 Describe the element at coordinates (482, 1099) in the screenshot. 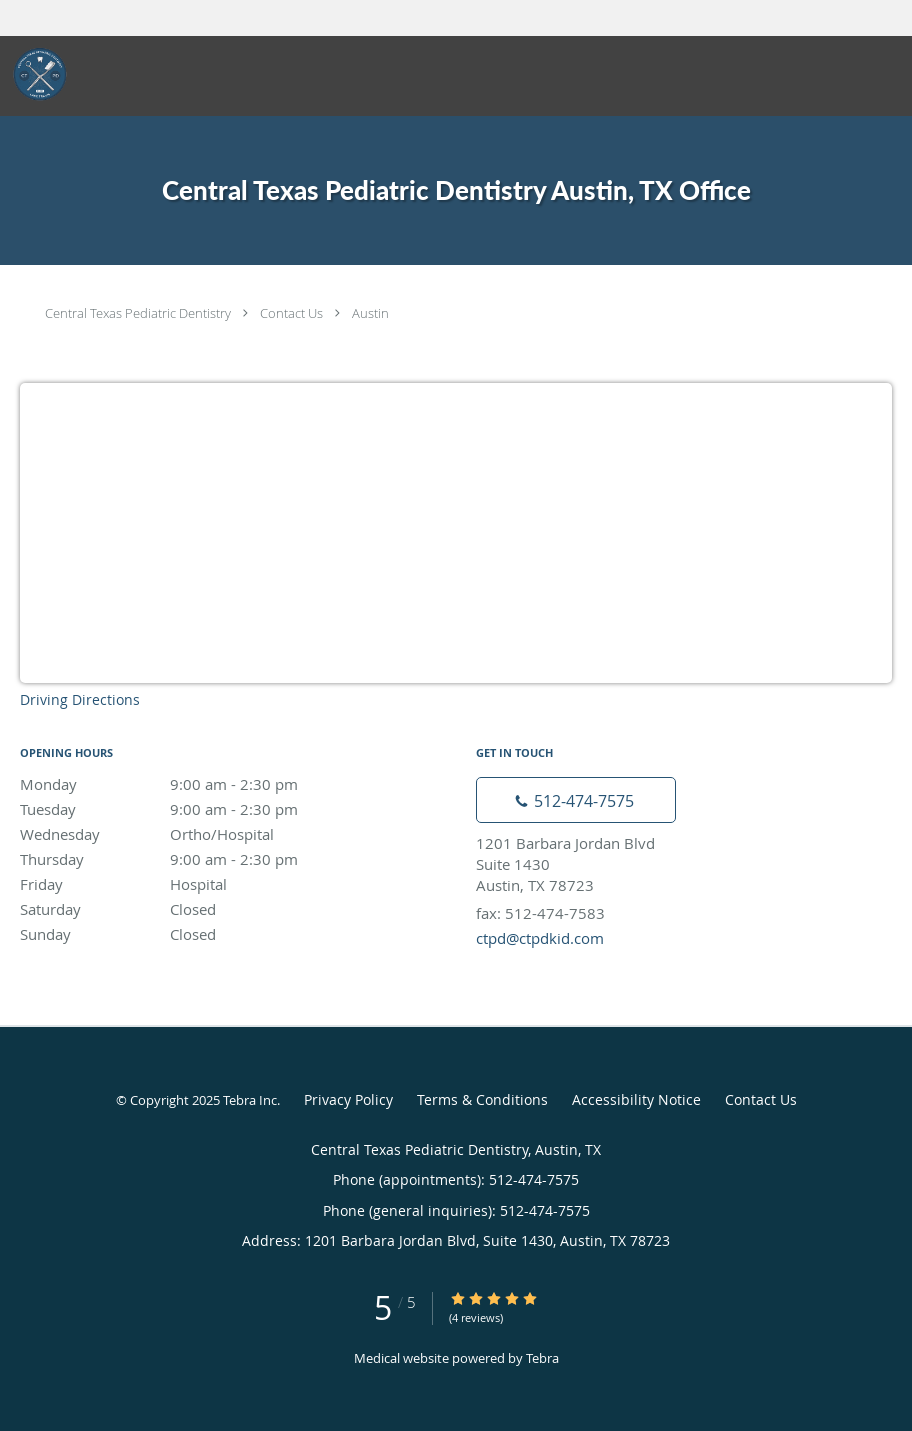

I see `Terms & Conditions` at that location.